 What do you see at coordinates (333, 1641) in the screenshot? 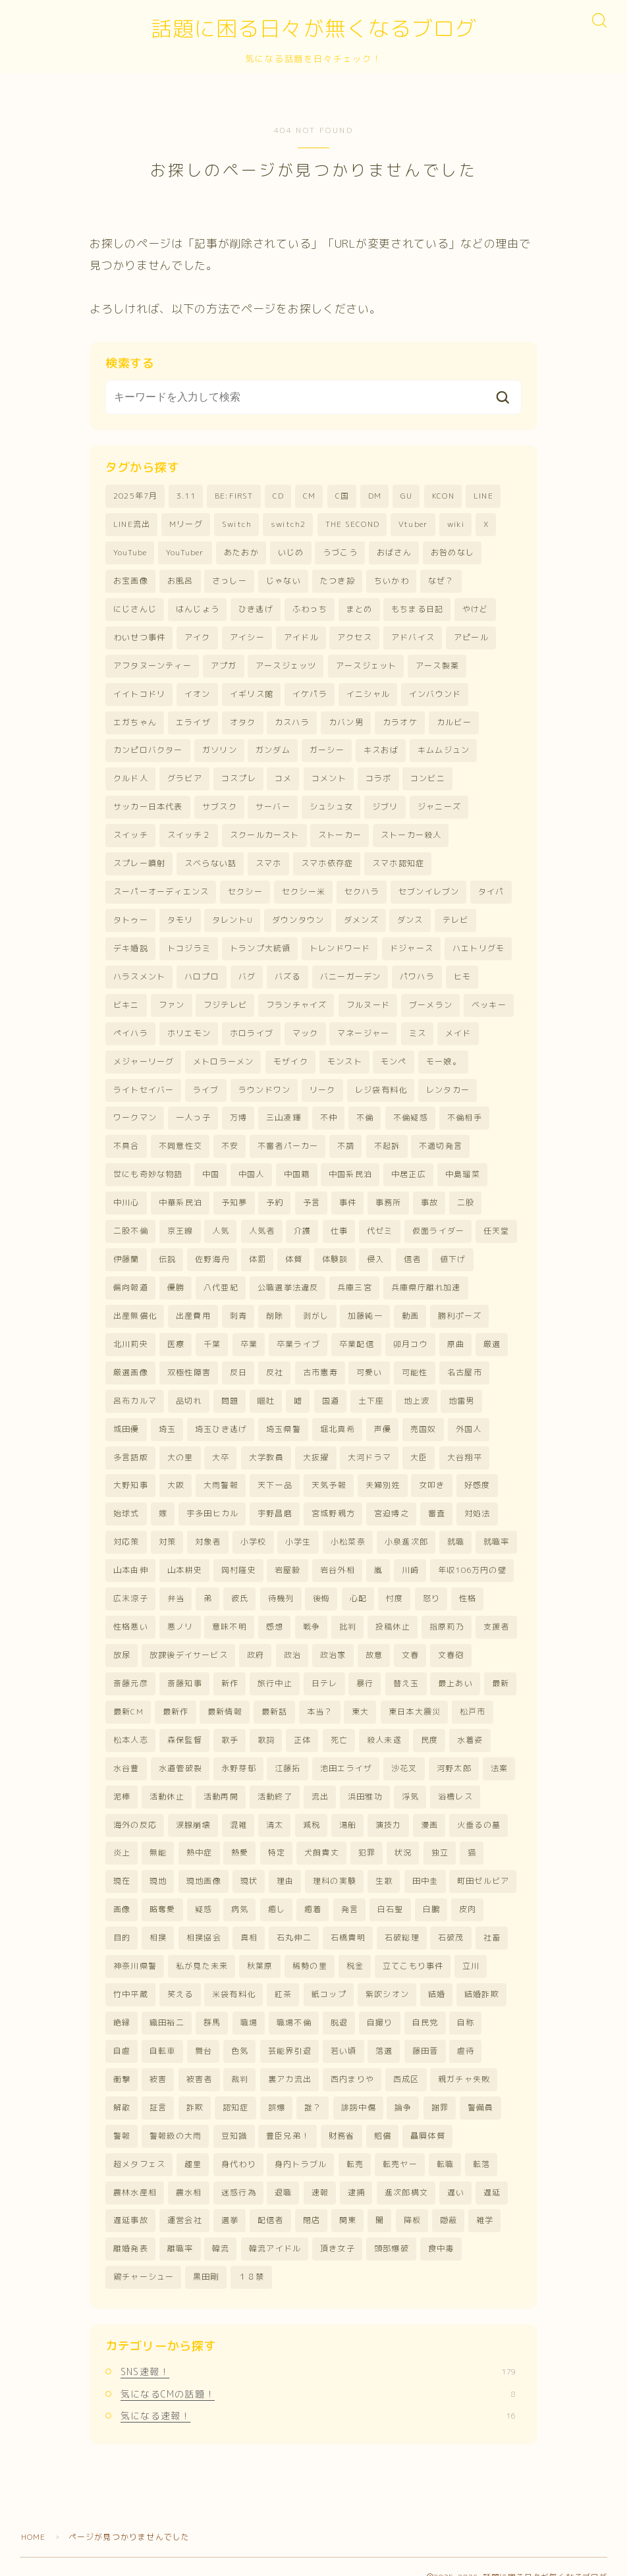
I see `政治家` at bounding box center [333, 1641].